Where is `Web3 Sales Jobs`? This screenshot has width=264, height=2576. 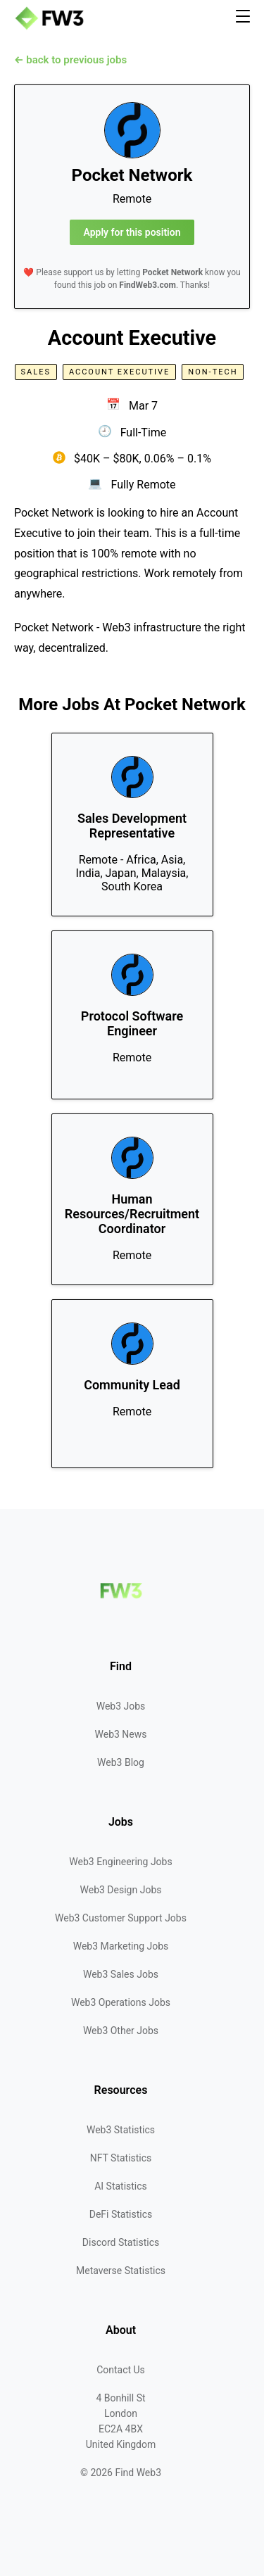
Web3 Sales Jobs is located at coordinates (120, 1974).